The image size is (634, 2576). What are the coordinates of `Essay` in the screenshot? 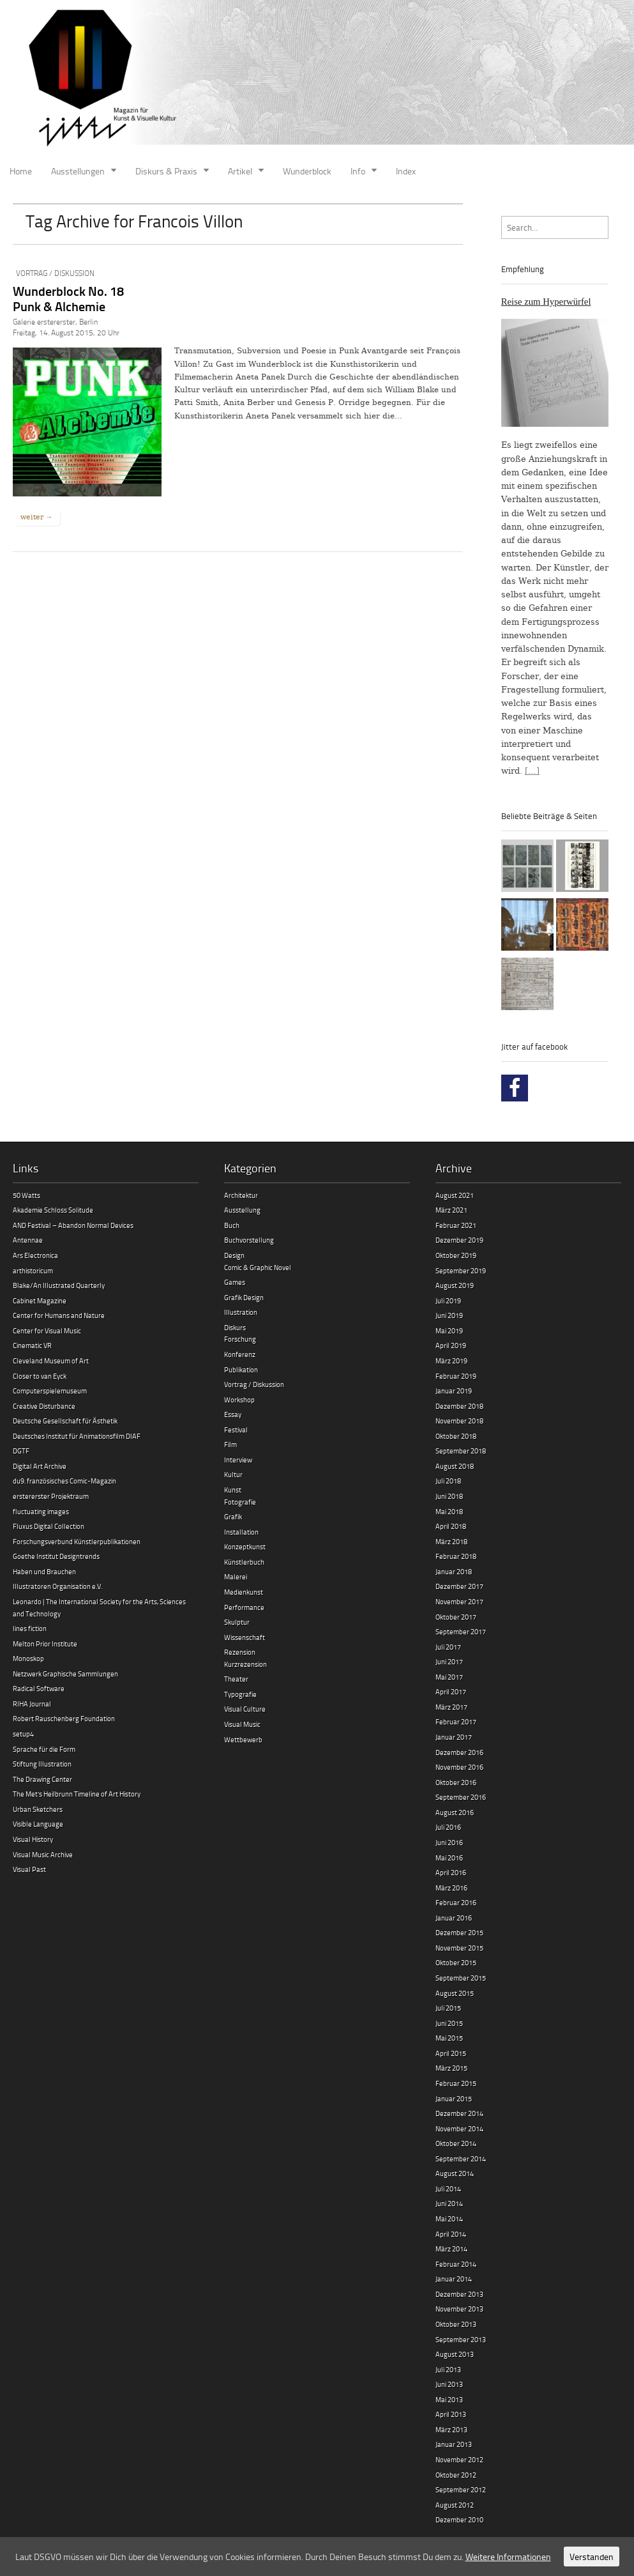 It's located at (232, 1414).